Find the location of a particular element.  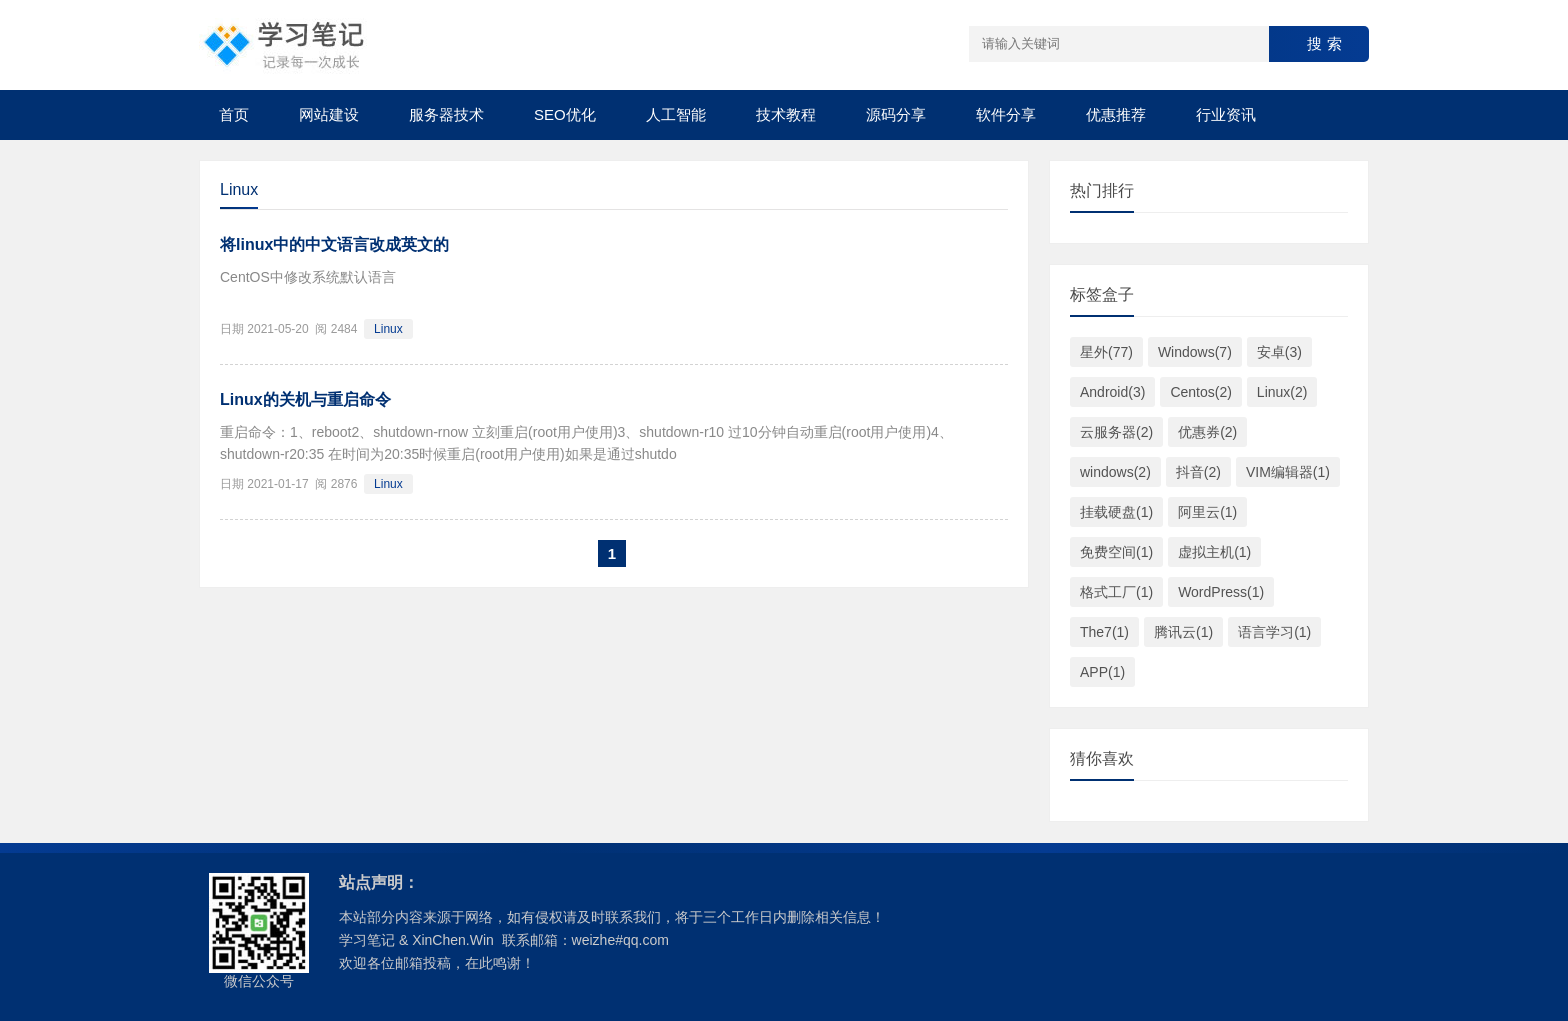

学习笔记 is located at coordinates (367, 940).